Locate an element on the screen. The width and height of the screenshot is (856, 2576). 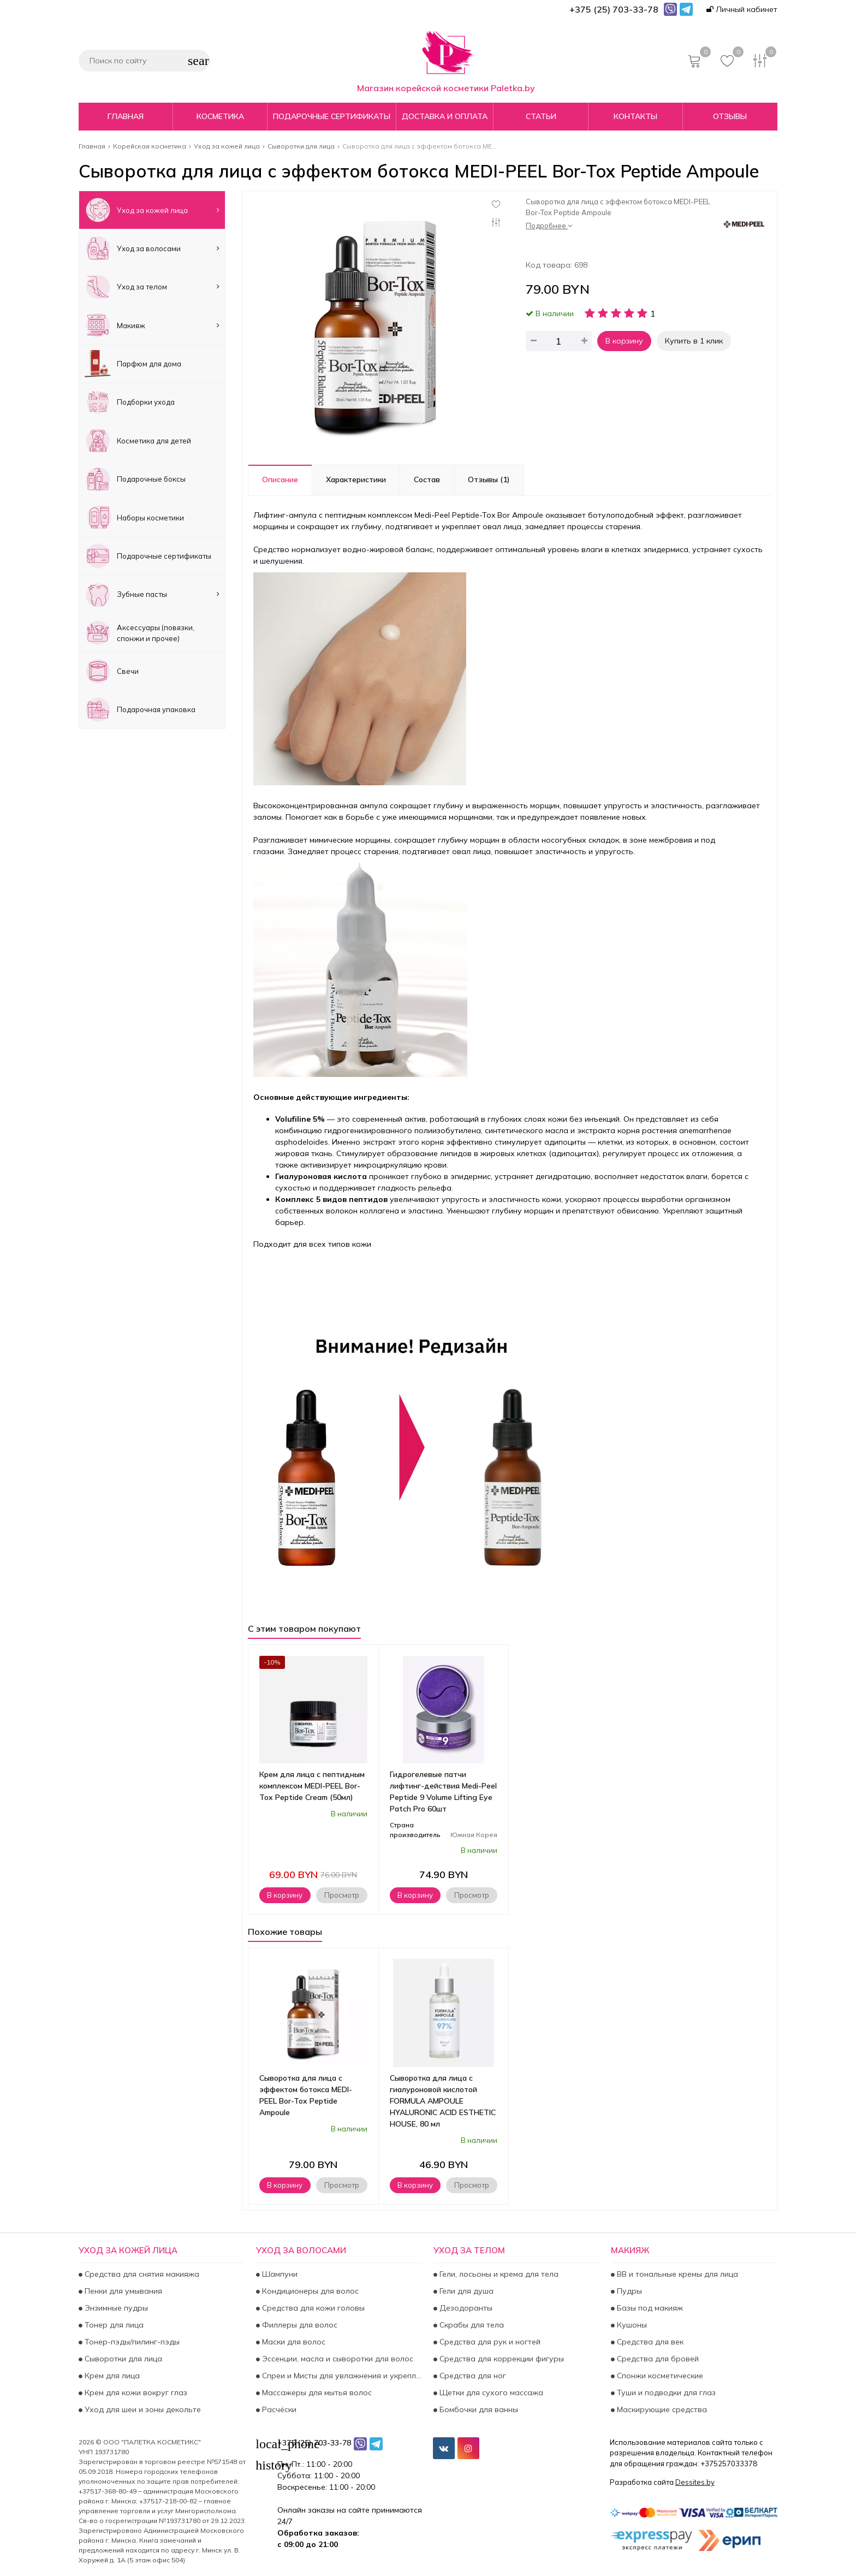
Средства для бровей is located at coordinates (657, 2359).